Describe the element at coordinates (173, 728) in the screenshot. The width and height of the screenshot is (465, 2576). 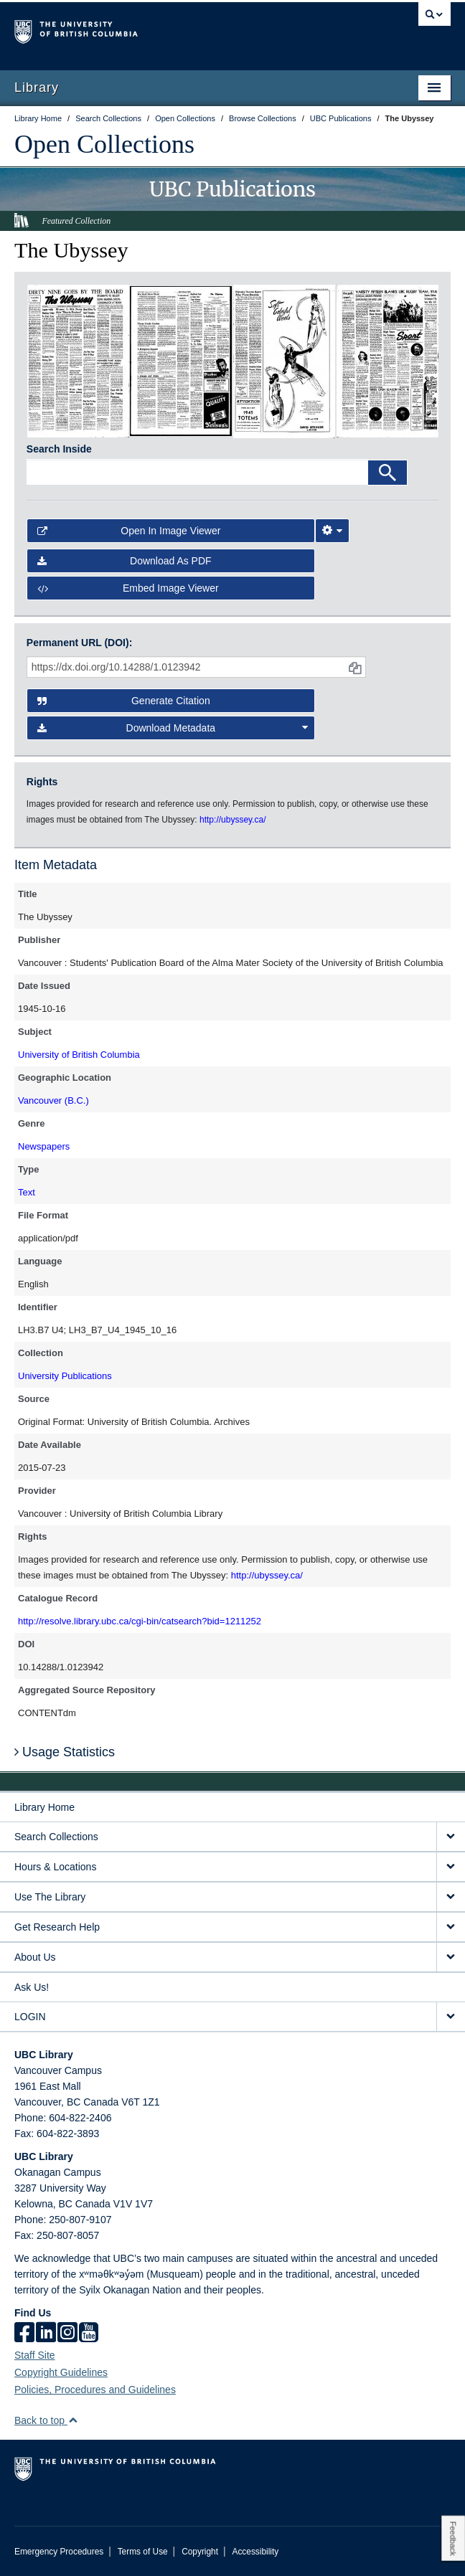
I see `Download Metadata` at that location.